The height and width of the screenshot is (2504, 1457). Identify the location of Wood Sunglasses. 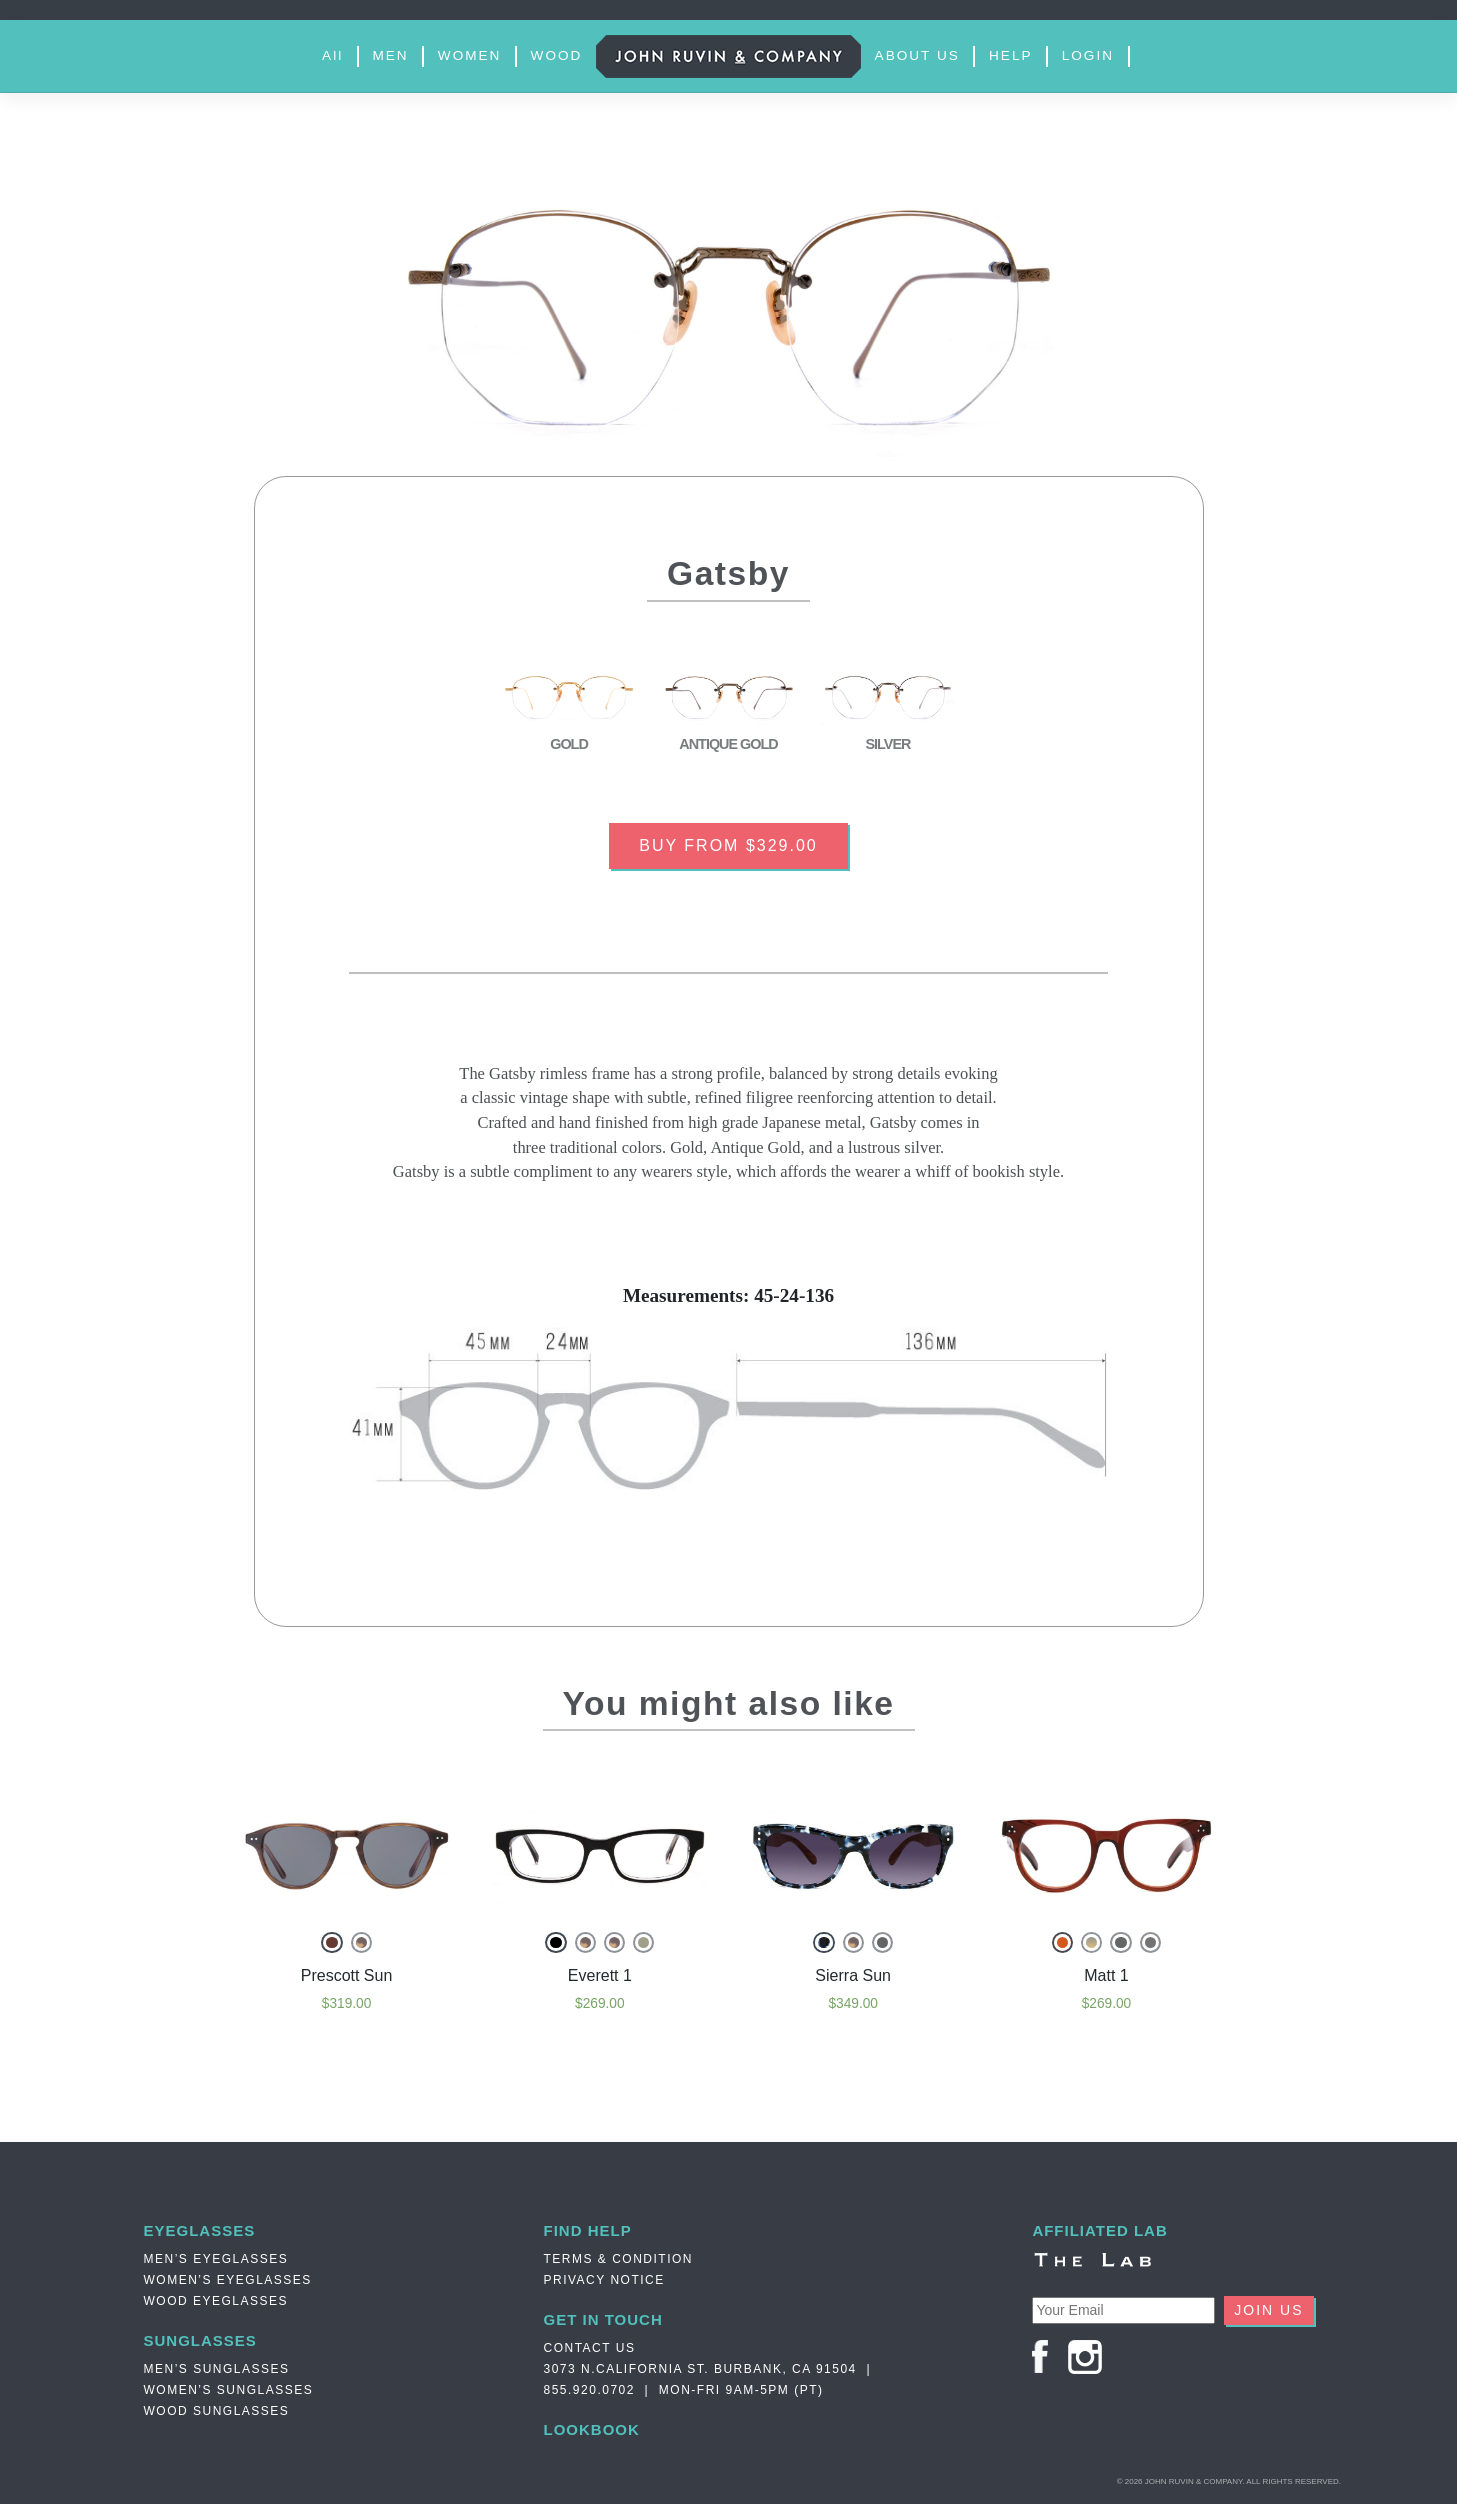
(217, 2411).